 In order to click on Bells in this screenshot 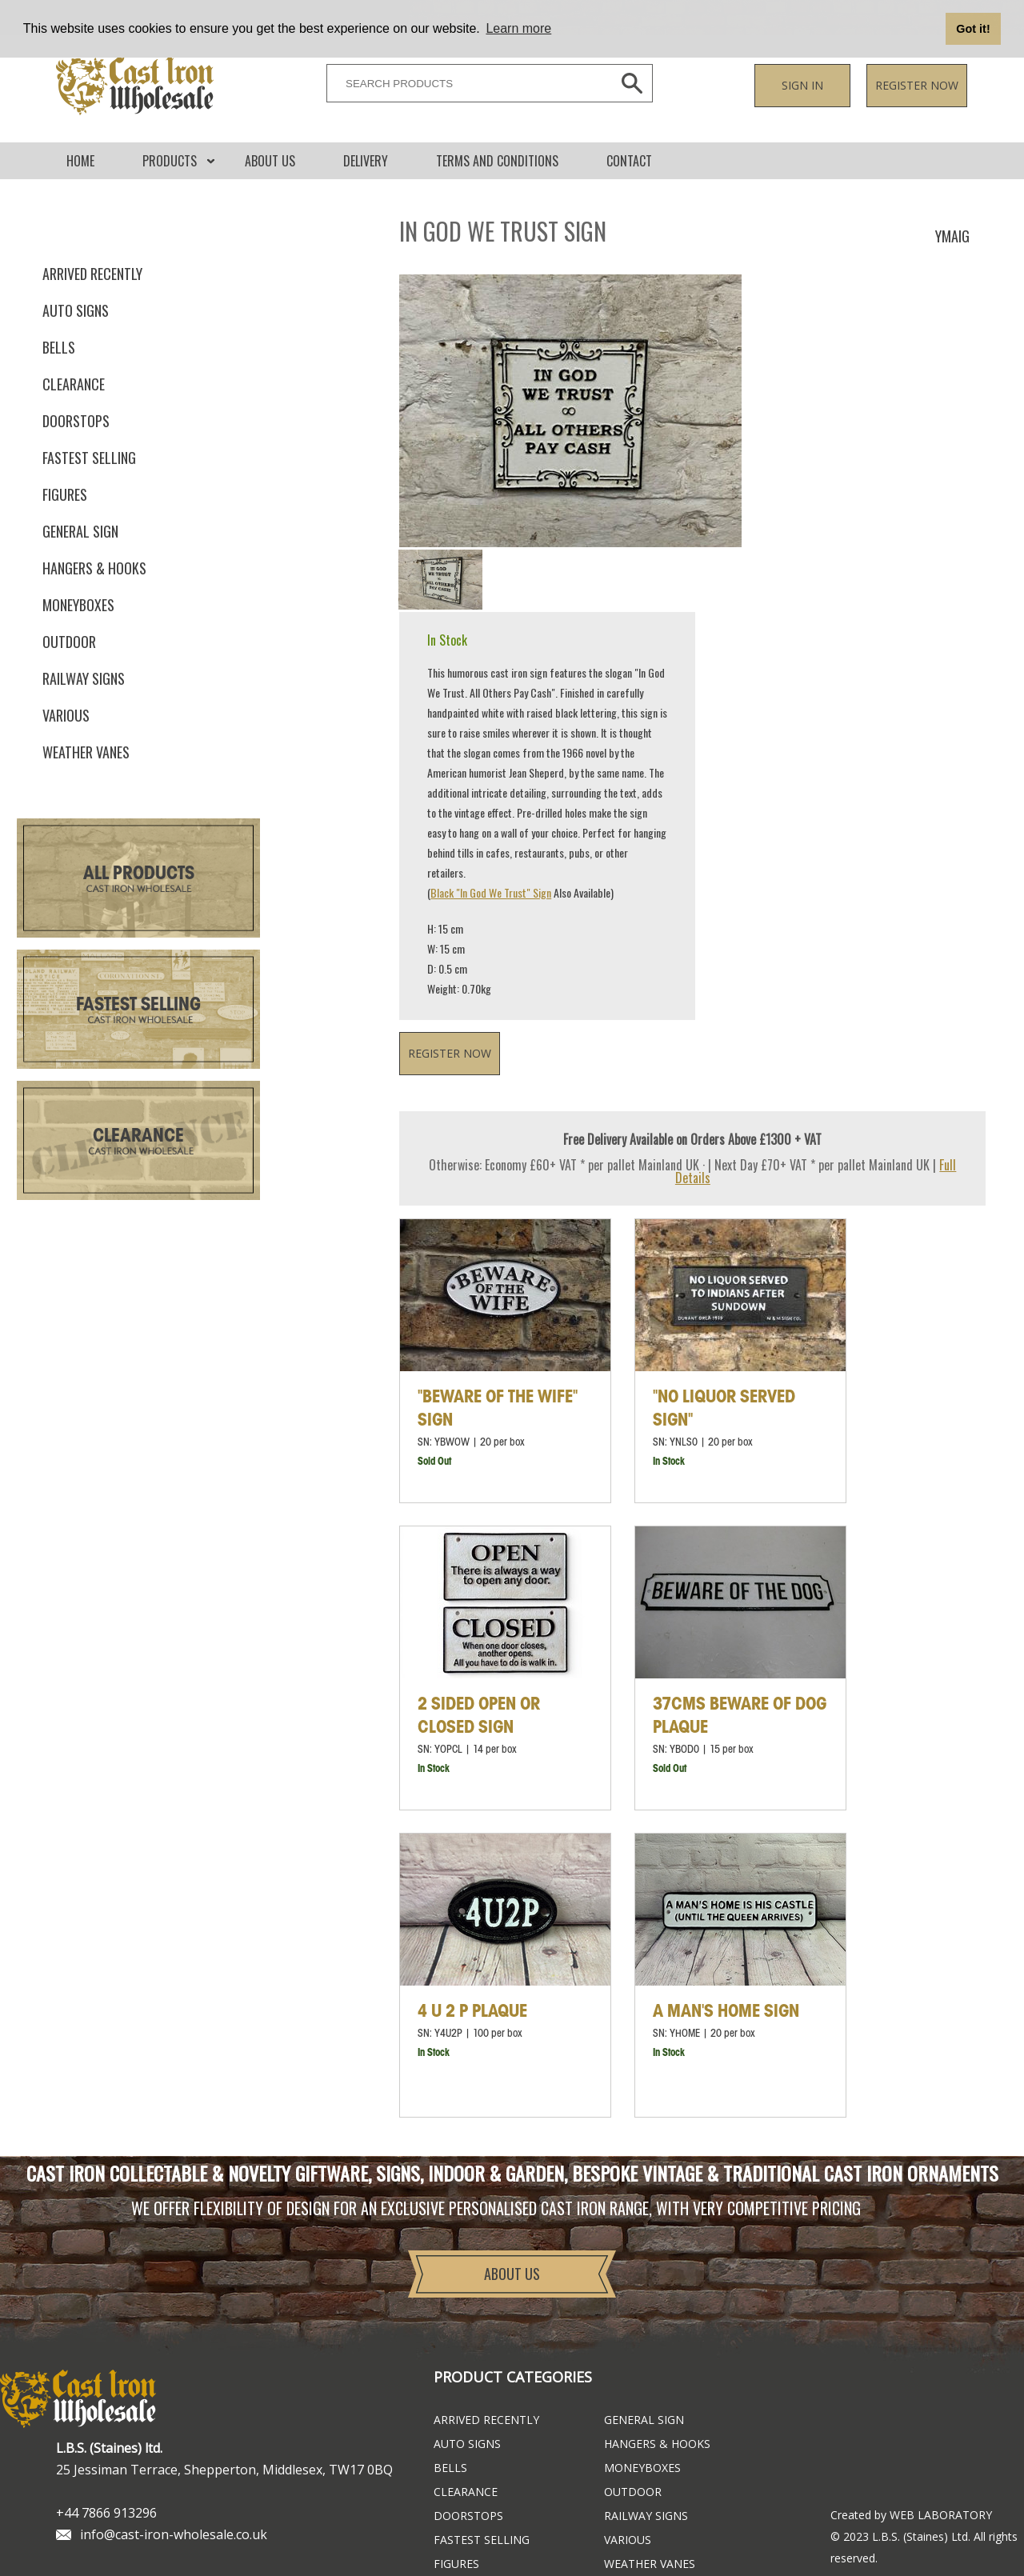, I will do `click(58, 347)`.